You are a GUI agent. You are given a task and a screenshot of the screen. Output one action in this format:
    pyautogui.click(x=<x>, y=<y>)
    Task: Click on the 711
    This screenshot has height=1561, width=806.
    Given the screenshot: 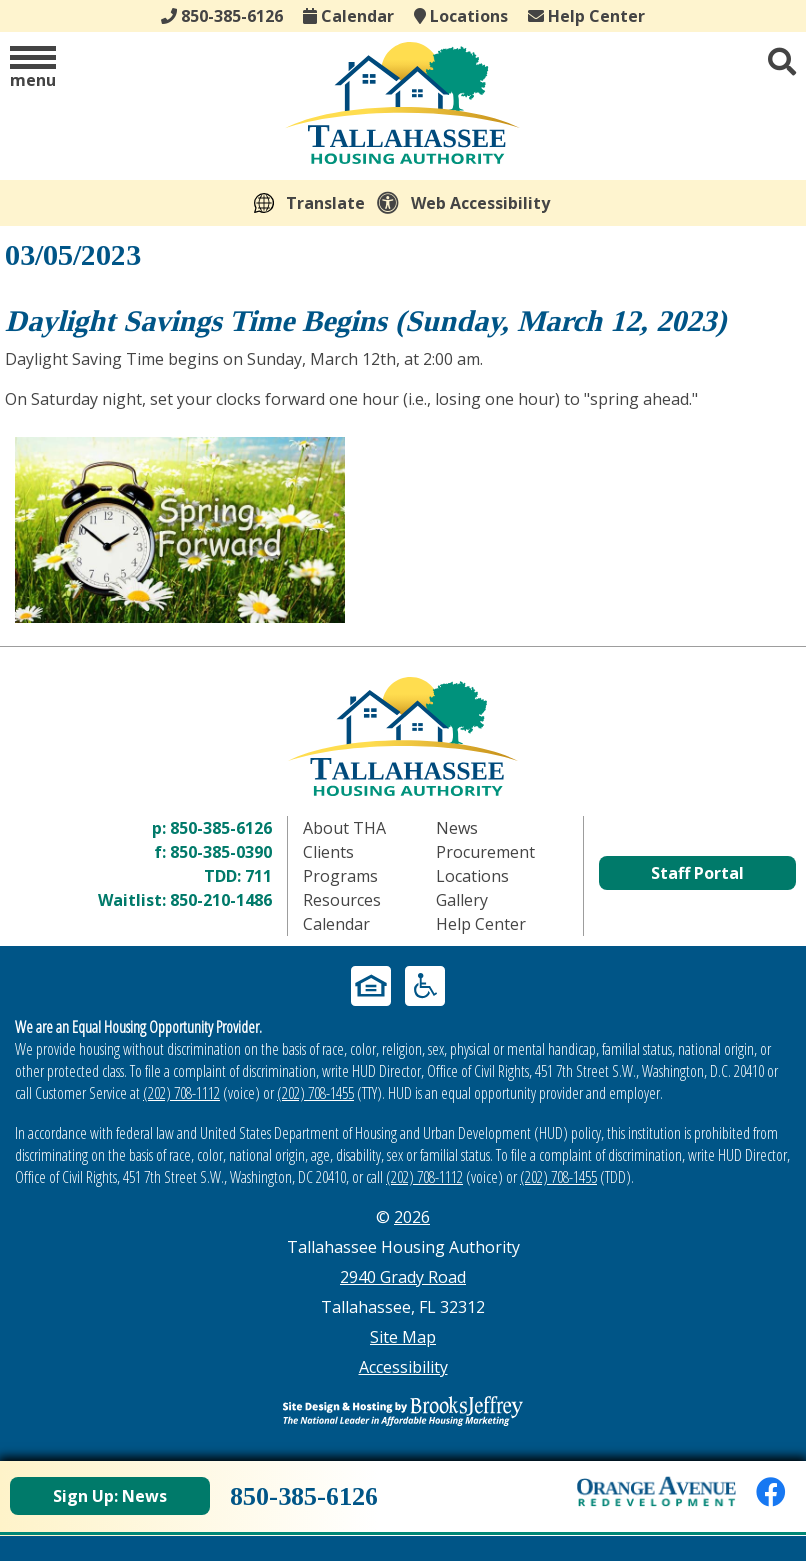 What is the action you would take?
    pyautogui.click(x=258, y=876)
    